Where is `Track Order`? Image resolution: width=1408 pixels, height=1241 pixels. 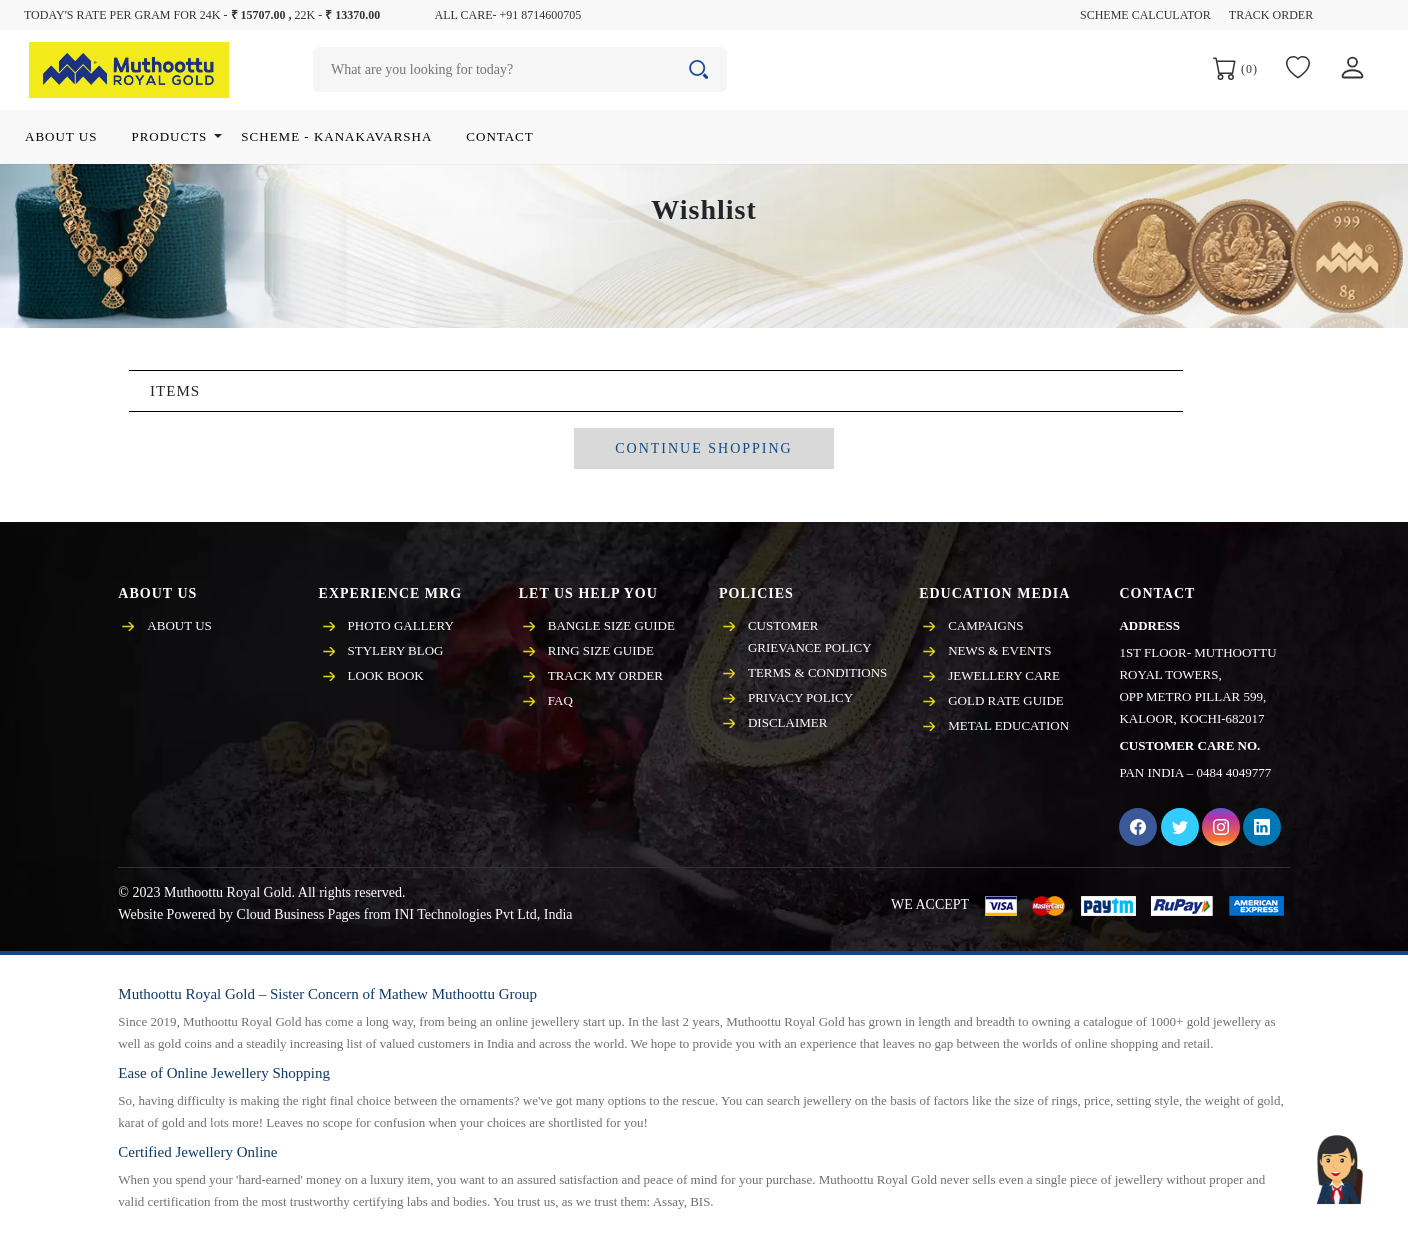 Track Order is located at coordinates (1271, 15).